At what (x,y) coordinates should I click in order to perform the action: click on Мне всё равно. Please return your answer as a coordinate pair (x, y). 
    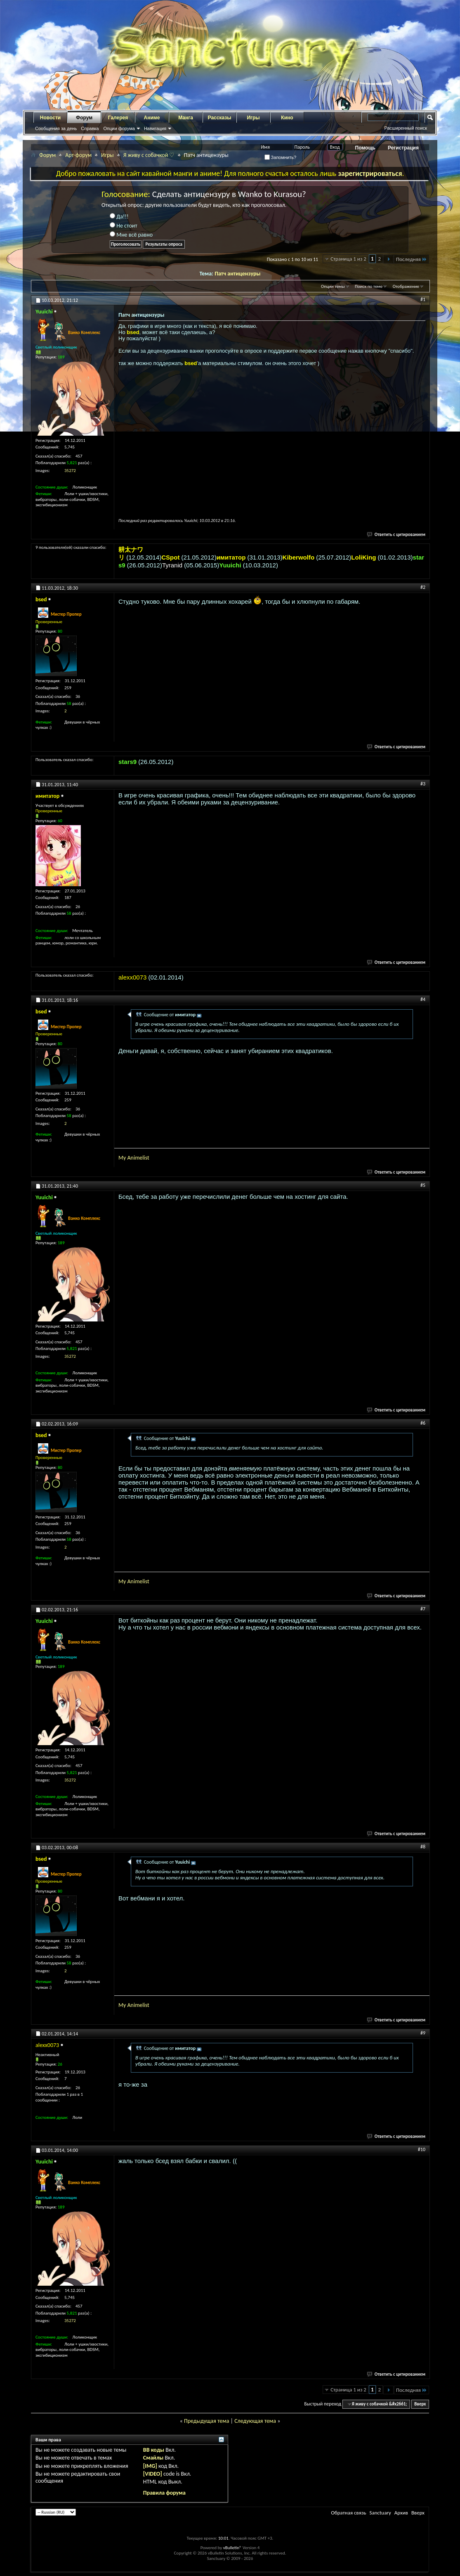
    Looking at the image, I should click on (131, 234).